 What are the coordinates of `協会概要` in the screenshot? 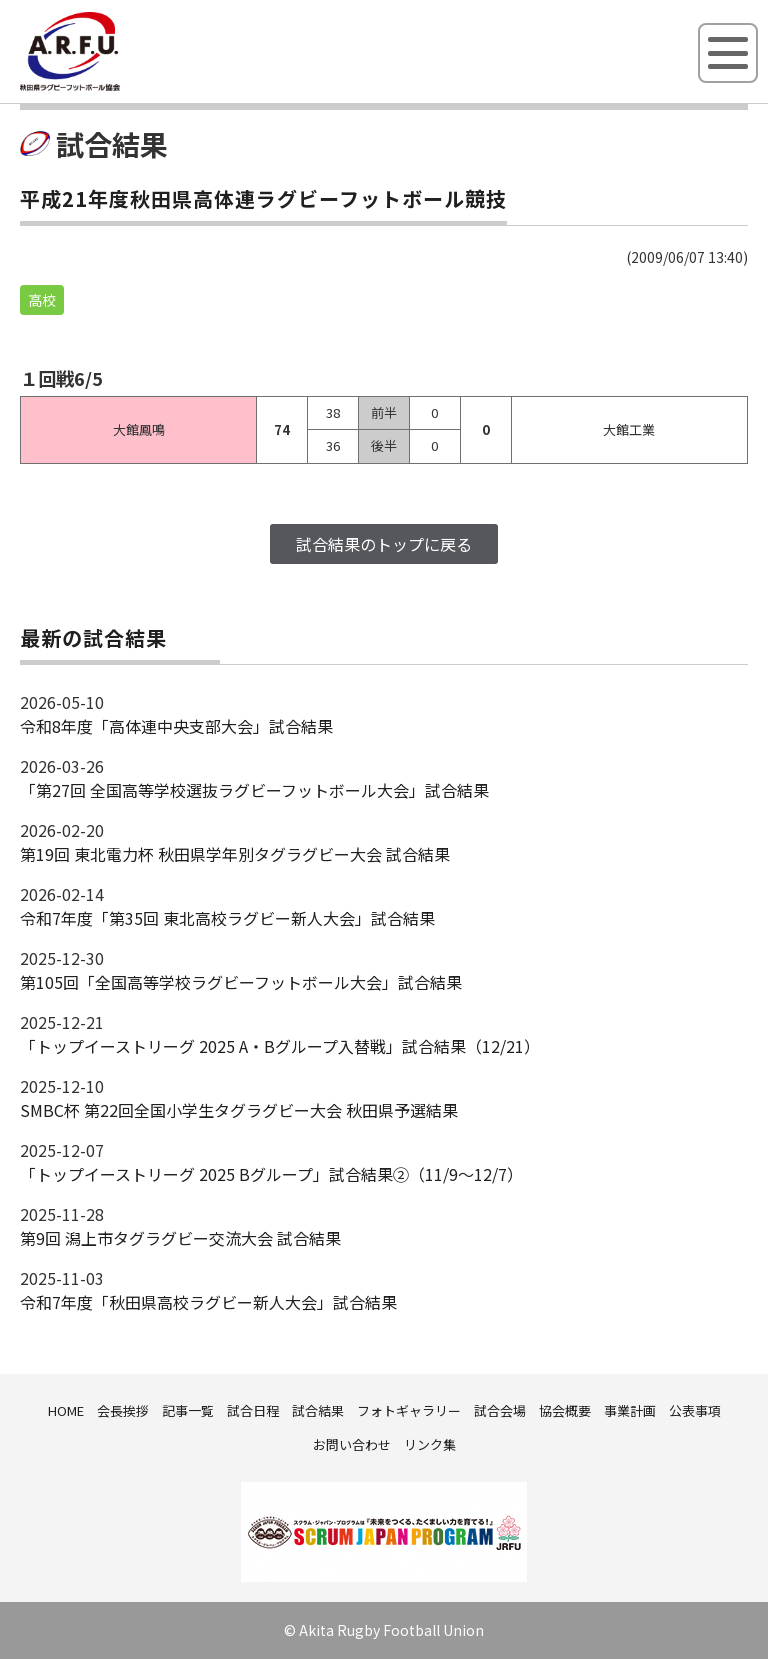 It's located at (565, 1410).